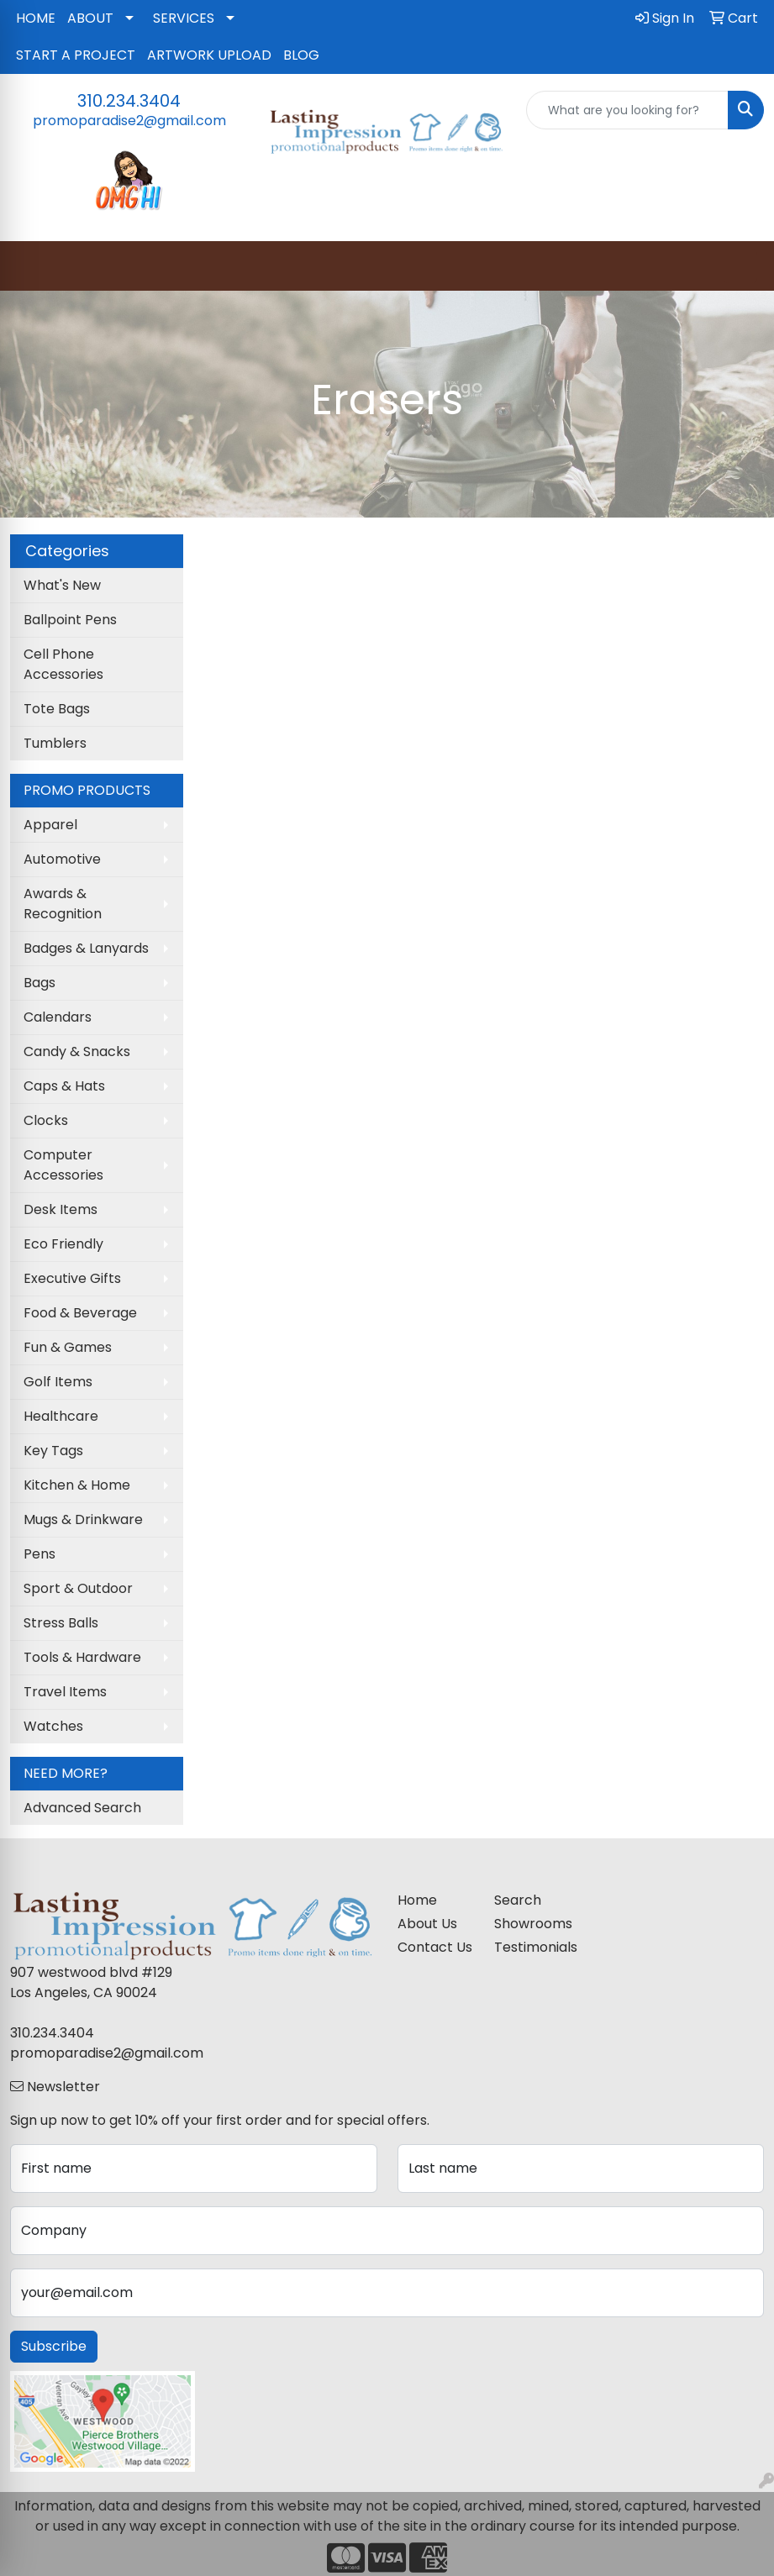 The height and width of the screenshot is (2576, 774). What do you see at coordinates (183, 18) in the screenshot?
I see `SERVICES` at bounding box center [183, 18].